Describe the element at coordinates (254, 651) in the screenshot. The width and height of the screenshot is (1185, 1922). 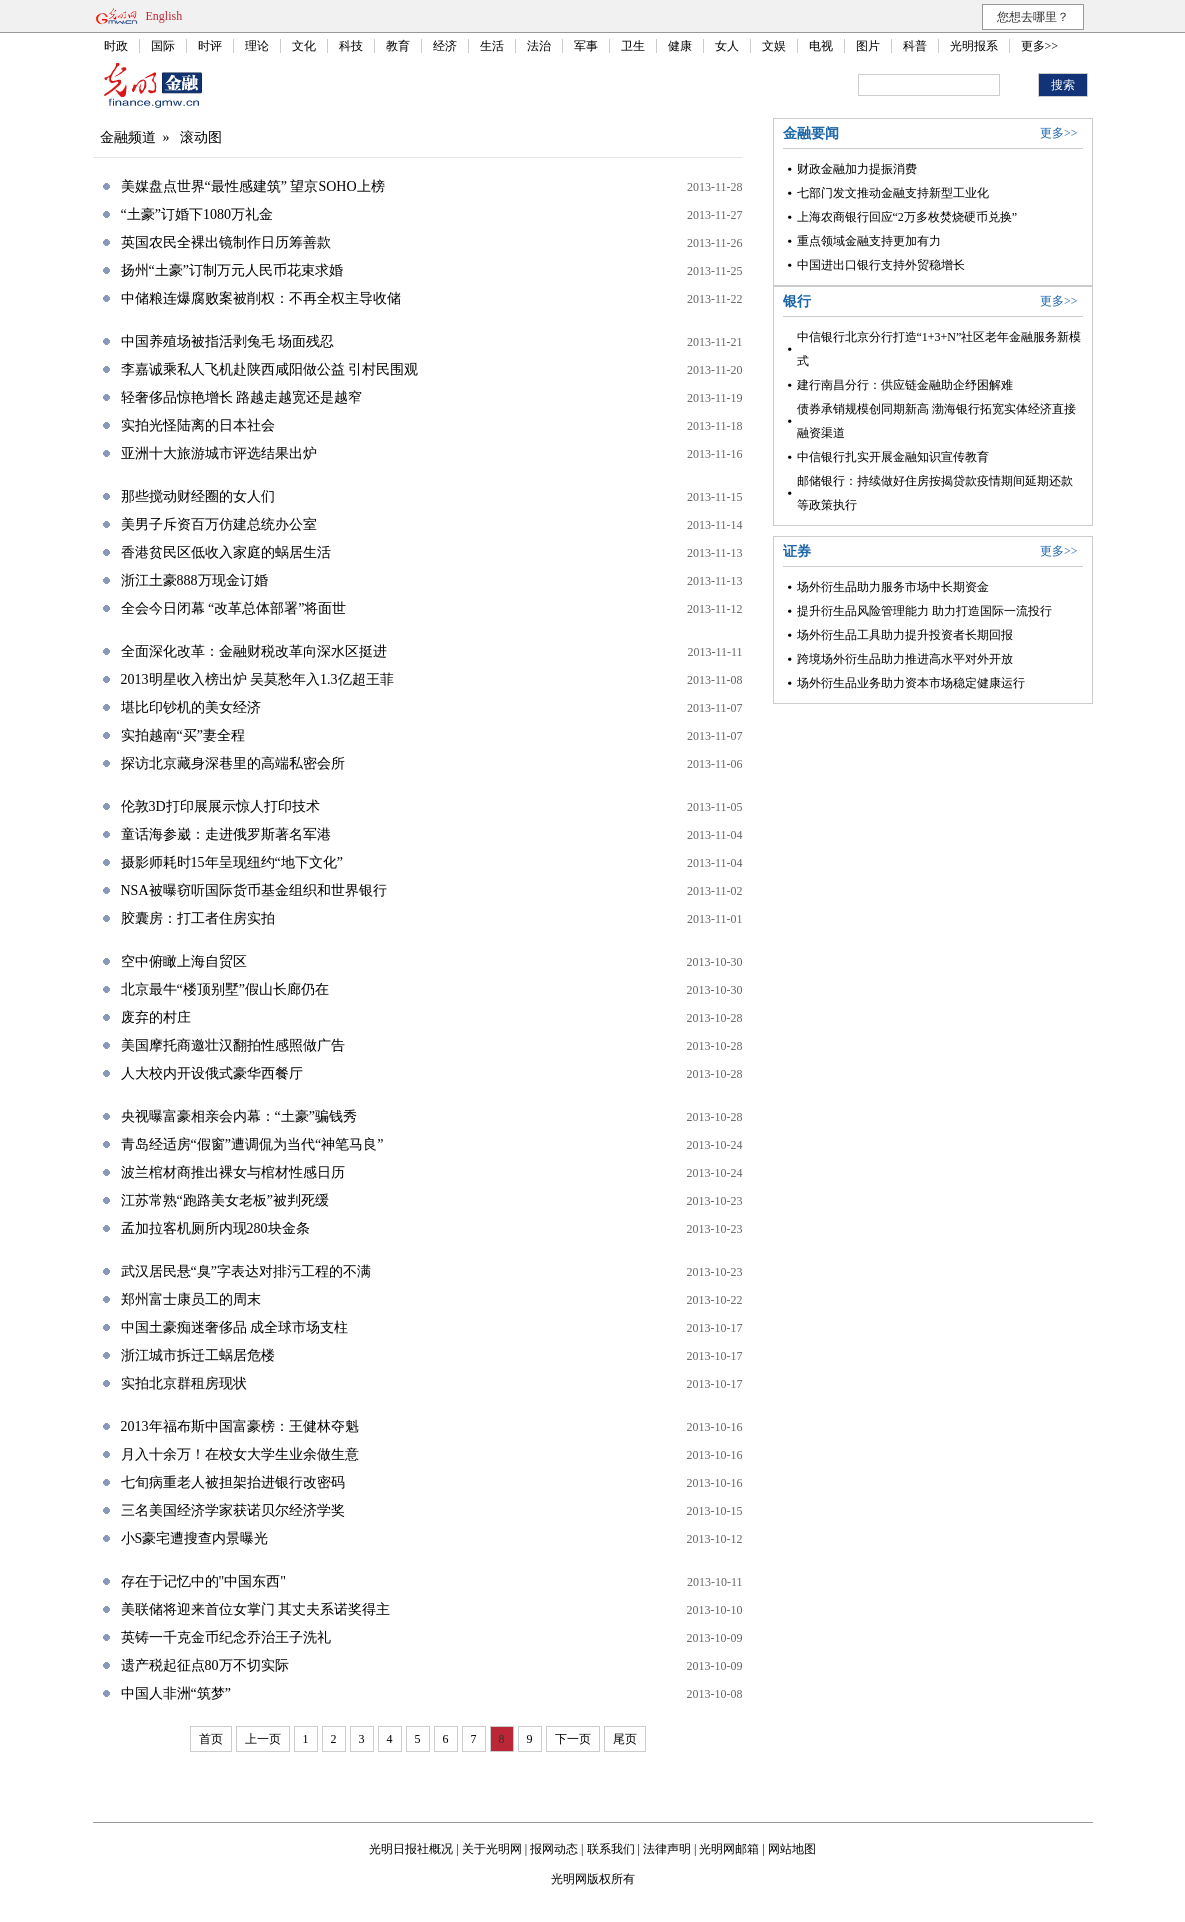
I see `全面深化改革：金融财税改革向深水区挺进` at that location.